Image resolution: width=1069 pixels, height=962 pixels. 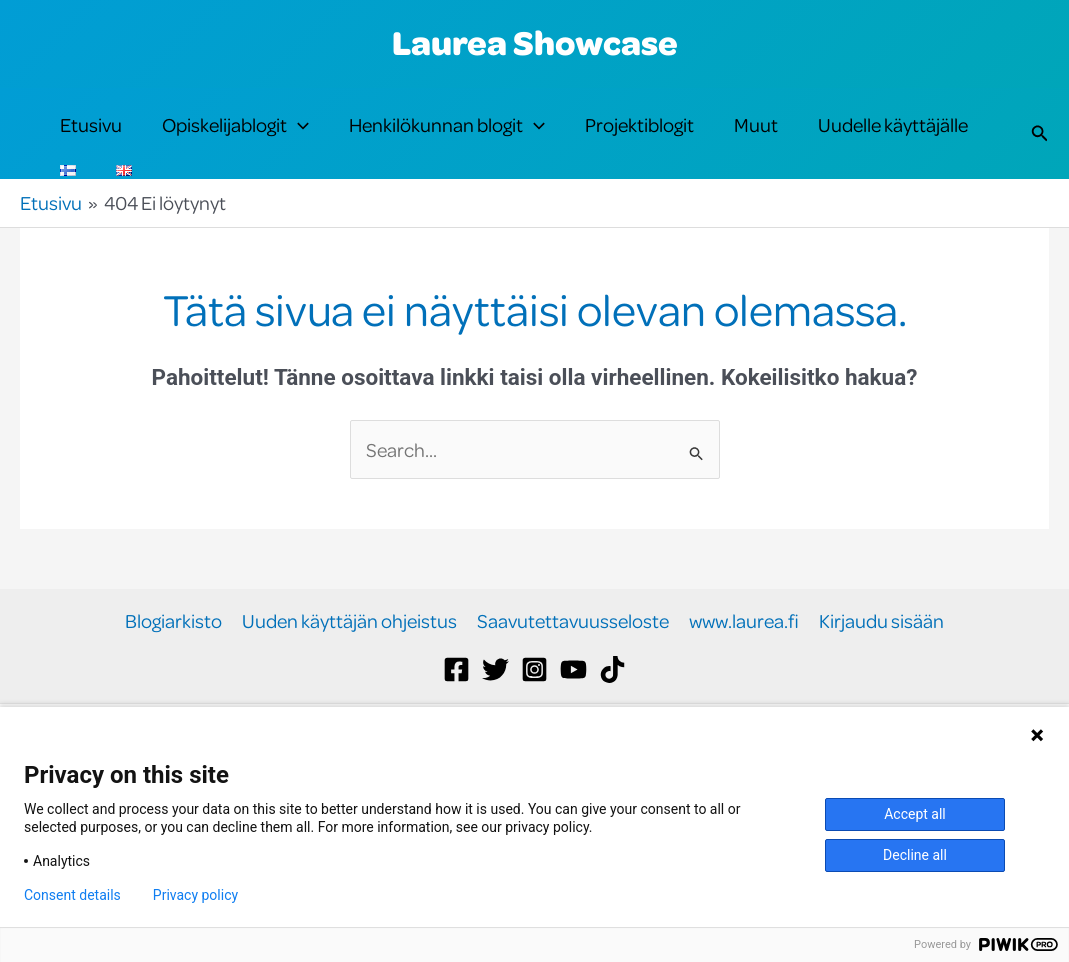 What do you see at coordinates (298, 142) in the screenshot?
I see `[button]` at bounding box center [298, 142].